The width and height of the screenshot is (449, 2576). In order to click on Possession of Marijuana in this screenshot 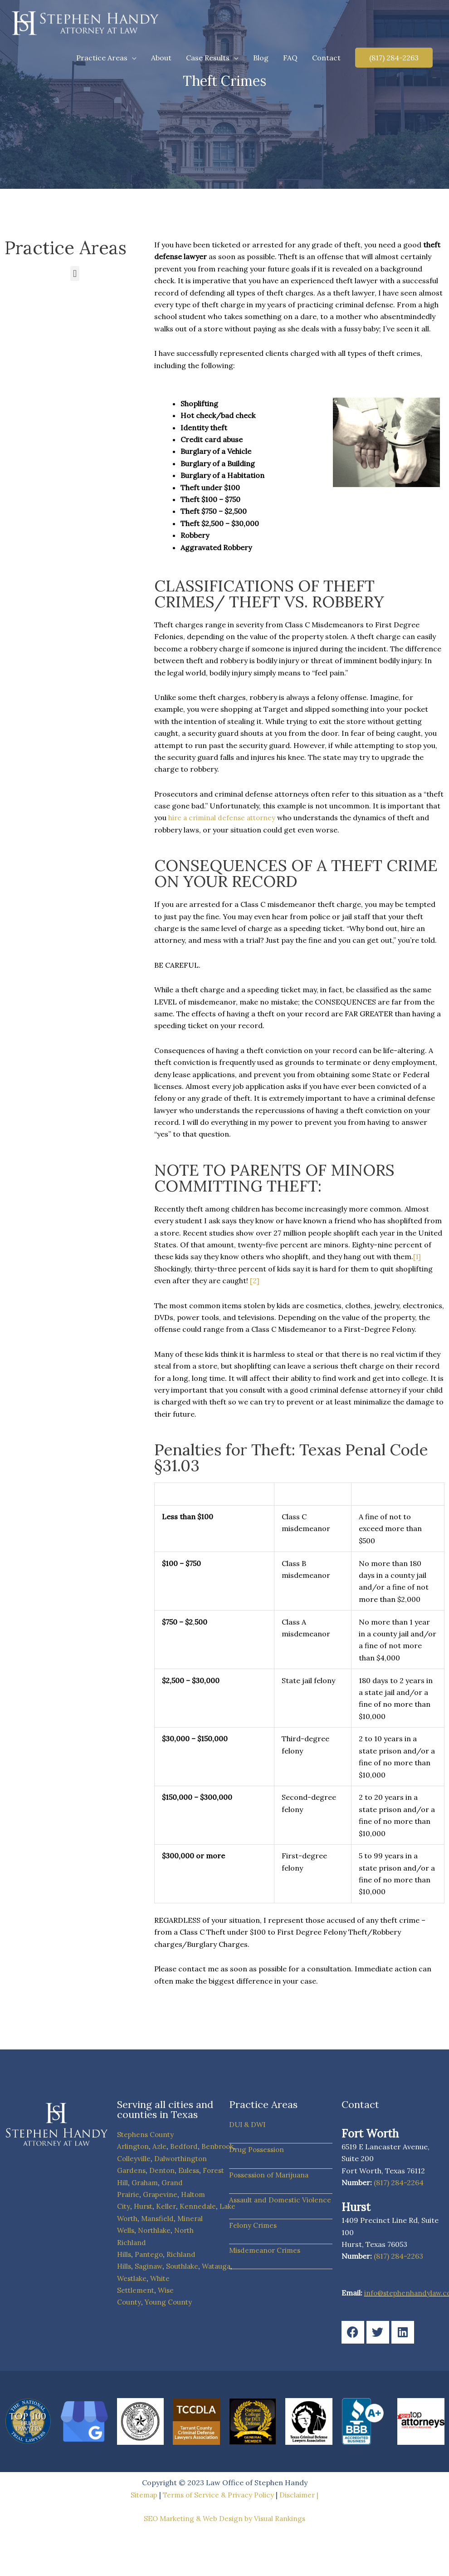, I will do `click(271, 2174)`.